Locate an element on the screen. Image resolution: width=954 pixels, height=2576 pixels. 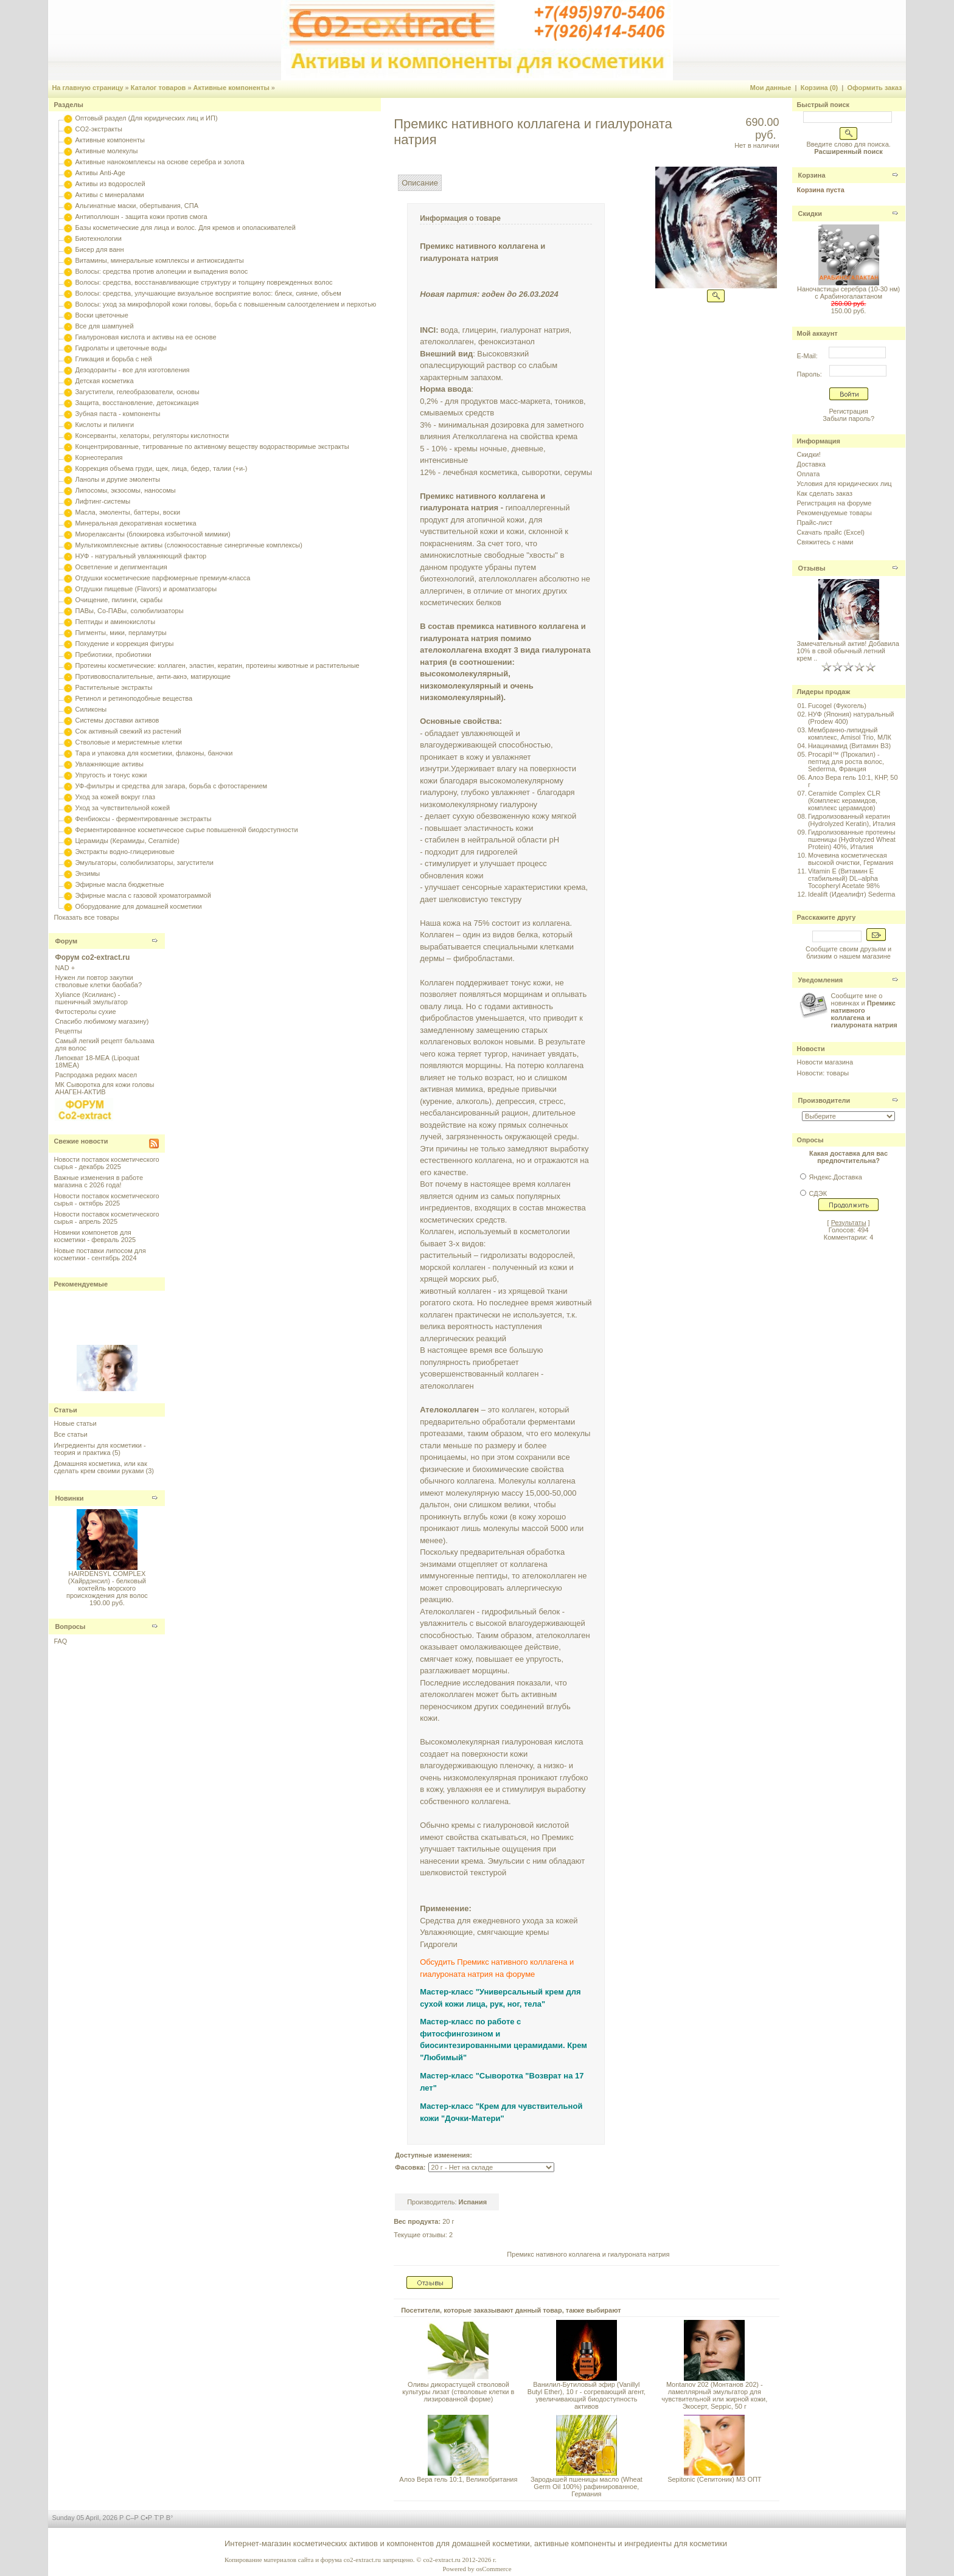
Прайс-лист is located at coordinates (815, 522).